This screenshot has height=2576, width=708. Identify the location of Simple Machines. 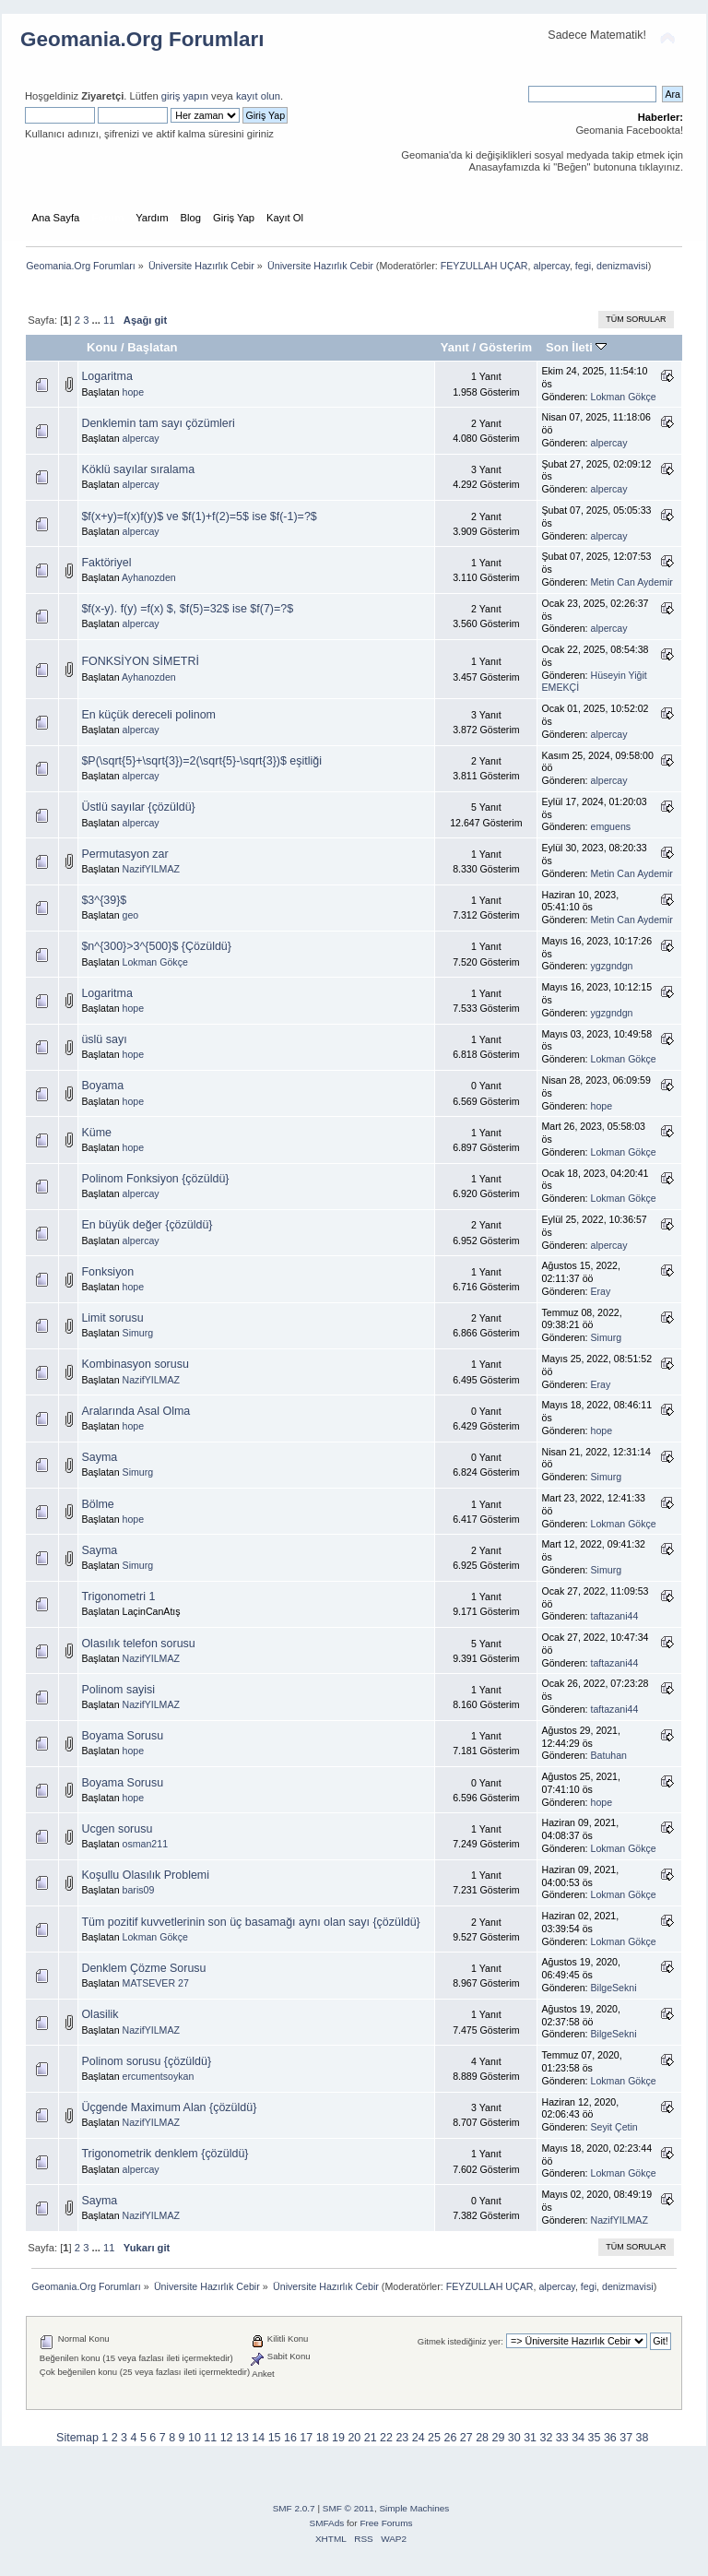
(414, 2508).